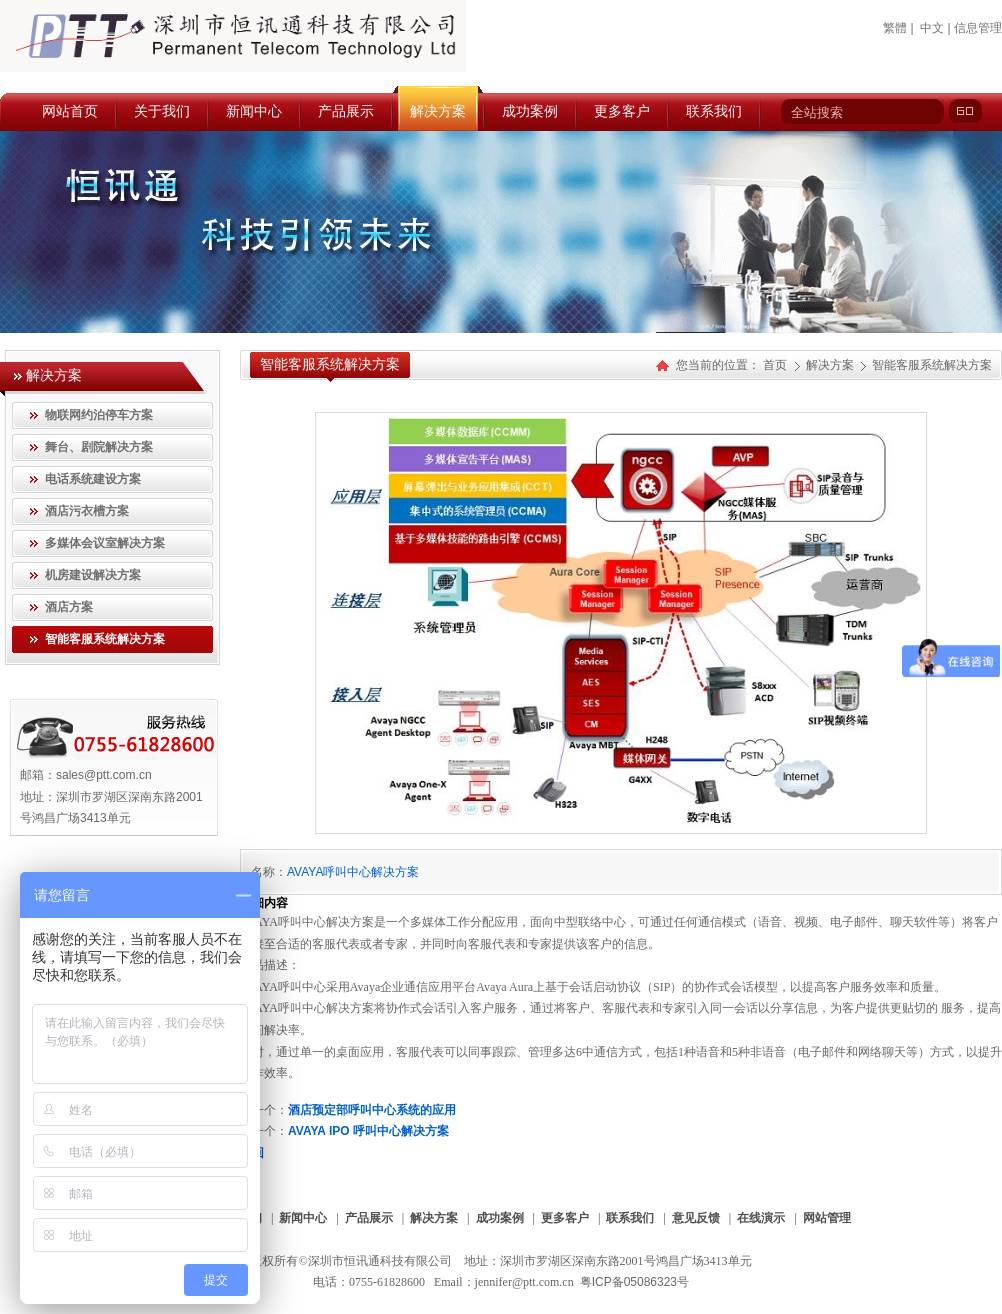 This screenshot has height=1314, width=1002. Describe the element at coordinates (978, 28) in the screenshot. I see `信息管理` at that location.